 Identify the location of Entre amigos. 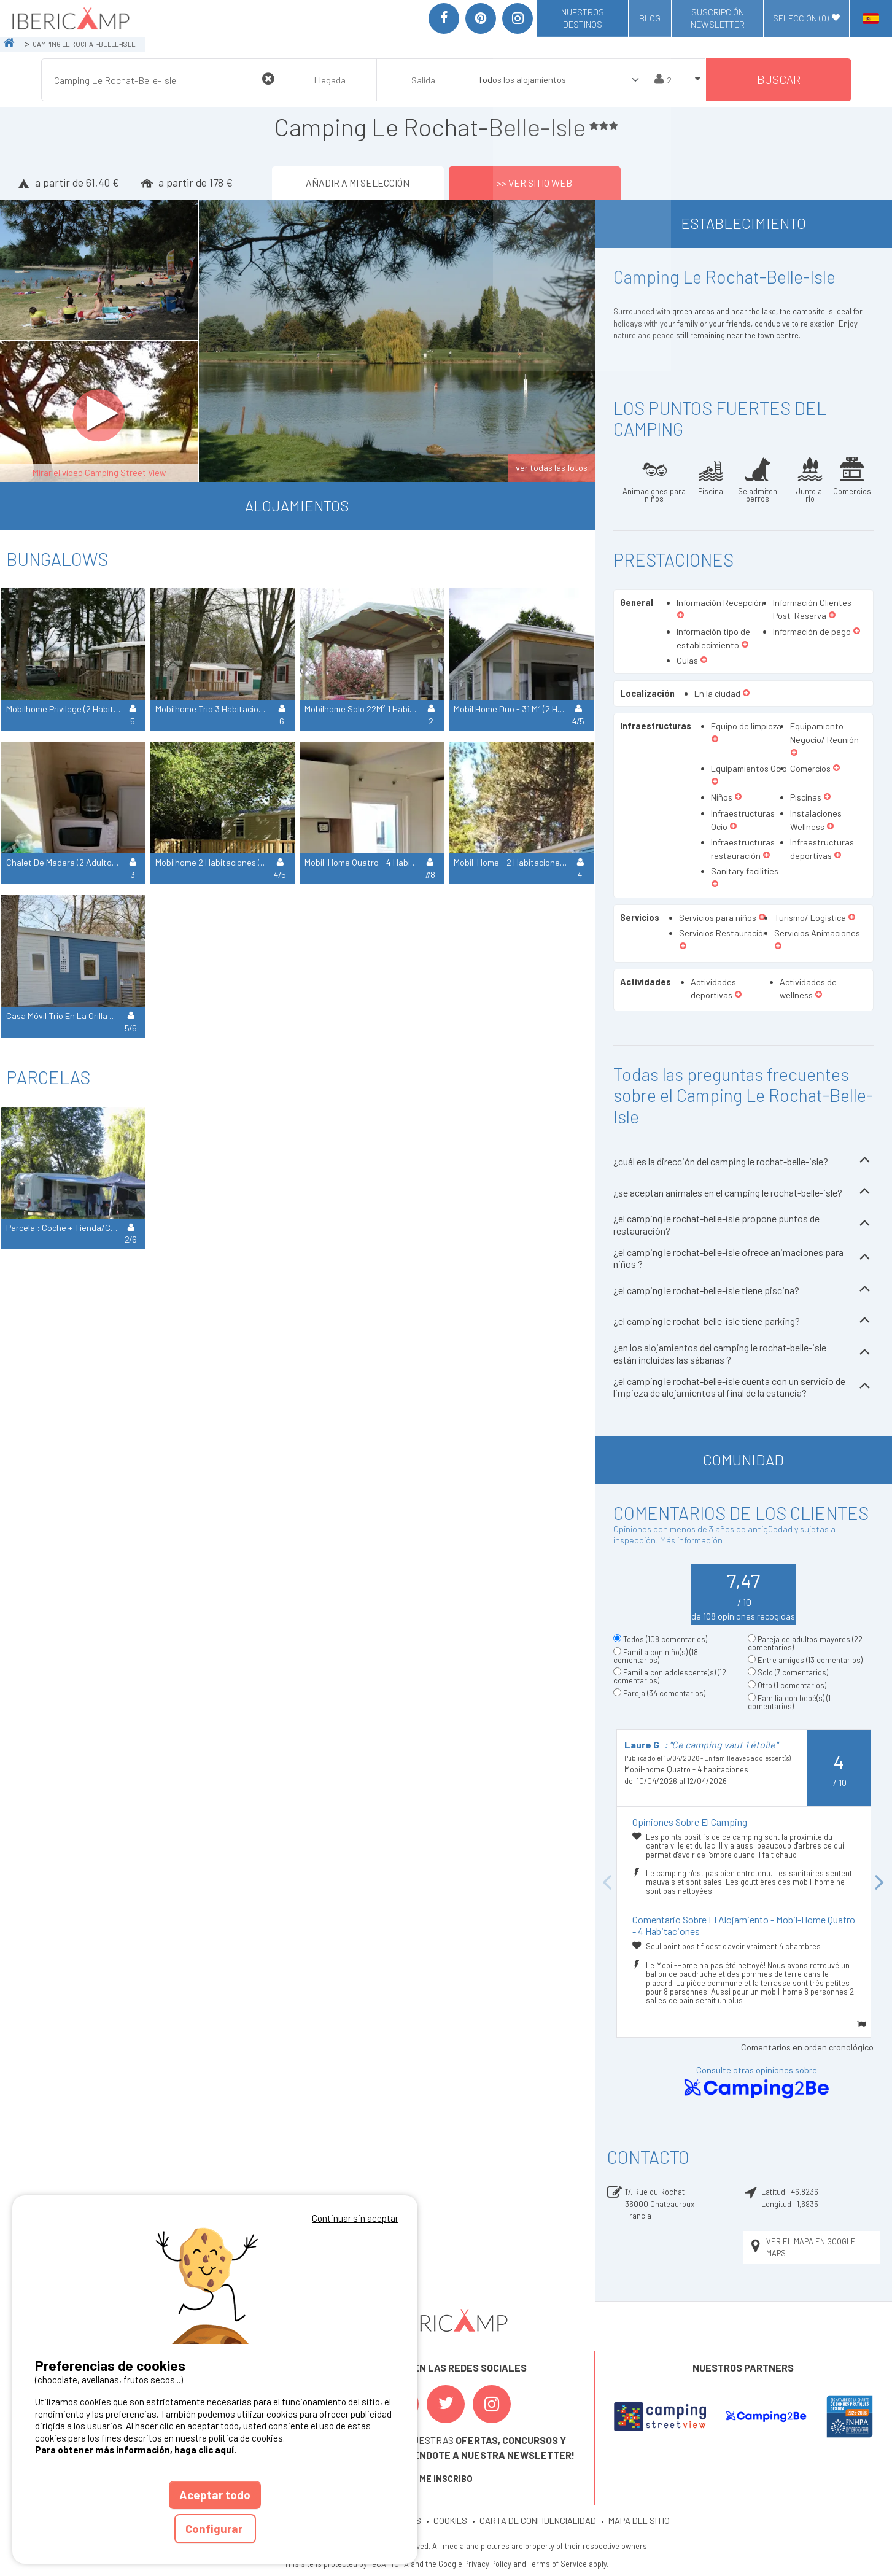
(810, 1660).